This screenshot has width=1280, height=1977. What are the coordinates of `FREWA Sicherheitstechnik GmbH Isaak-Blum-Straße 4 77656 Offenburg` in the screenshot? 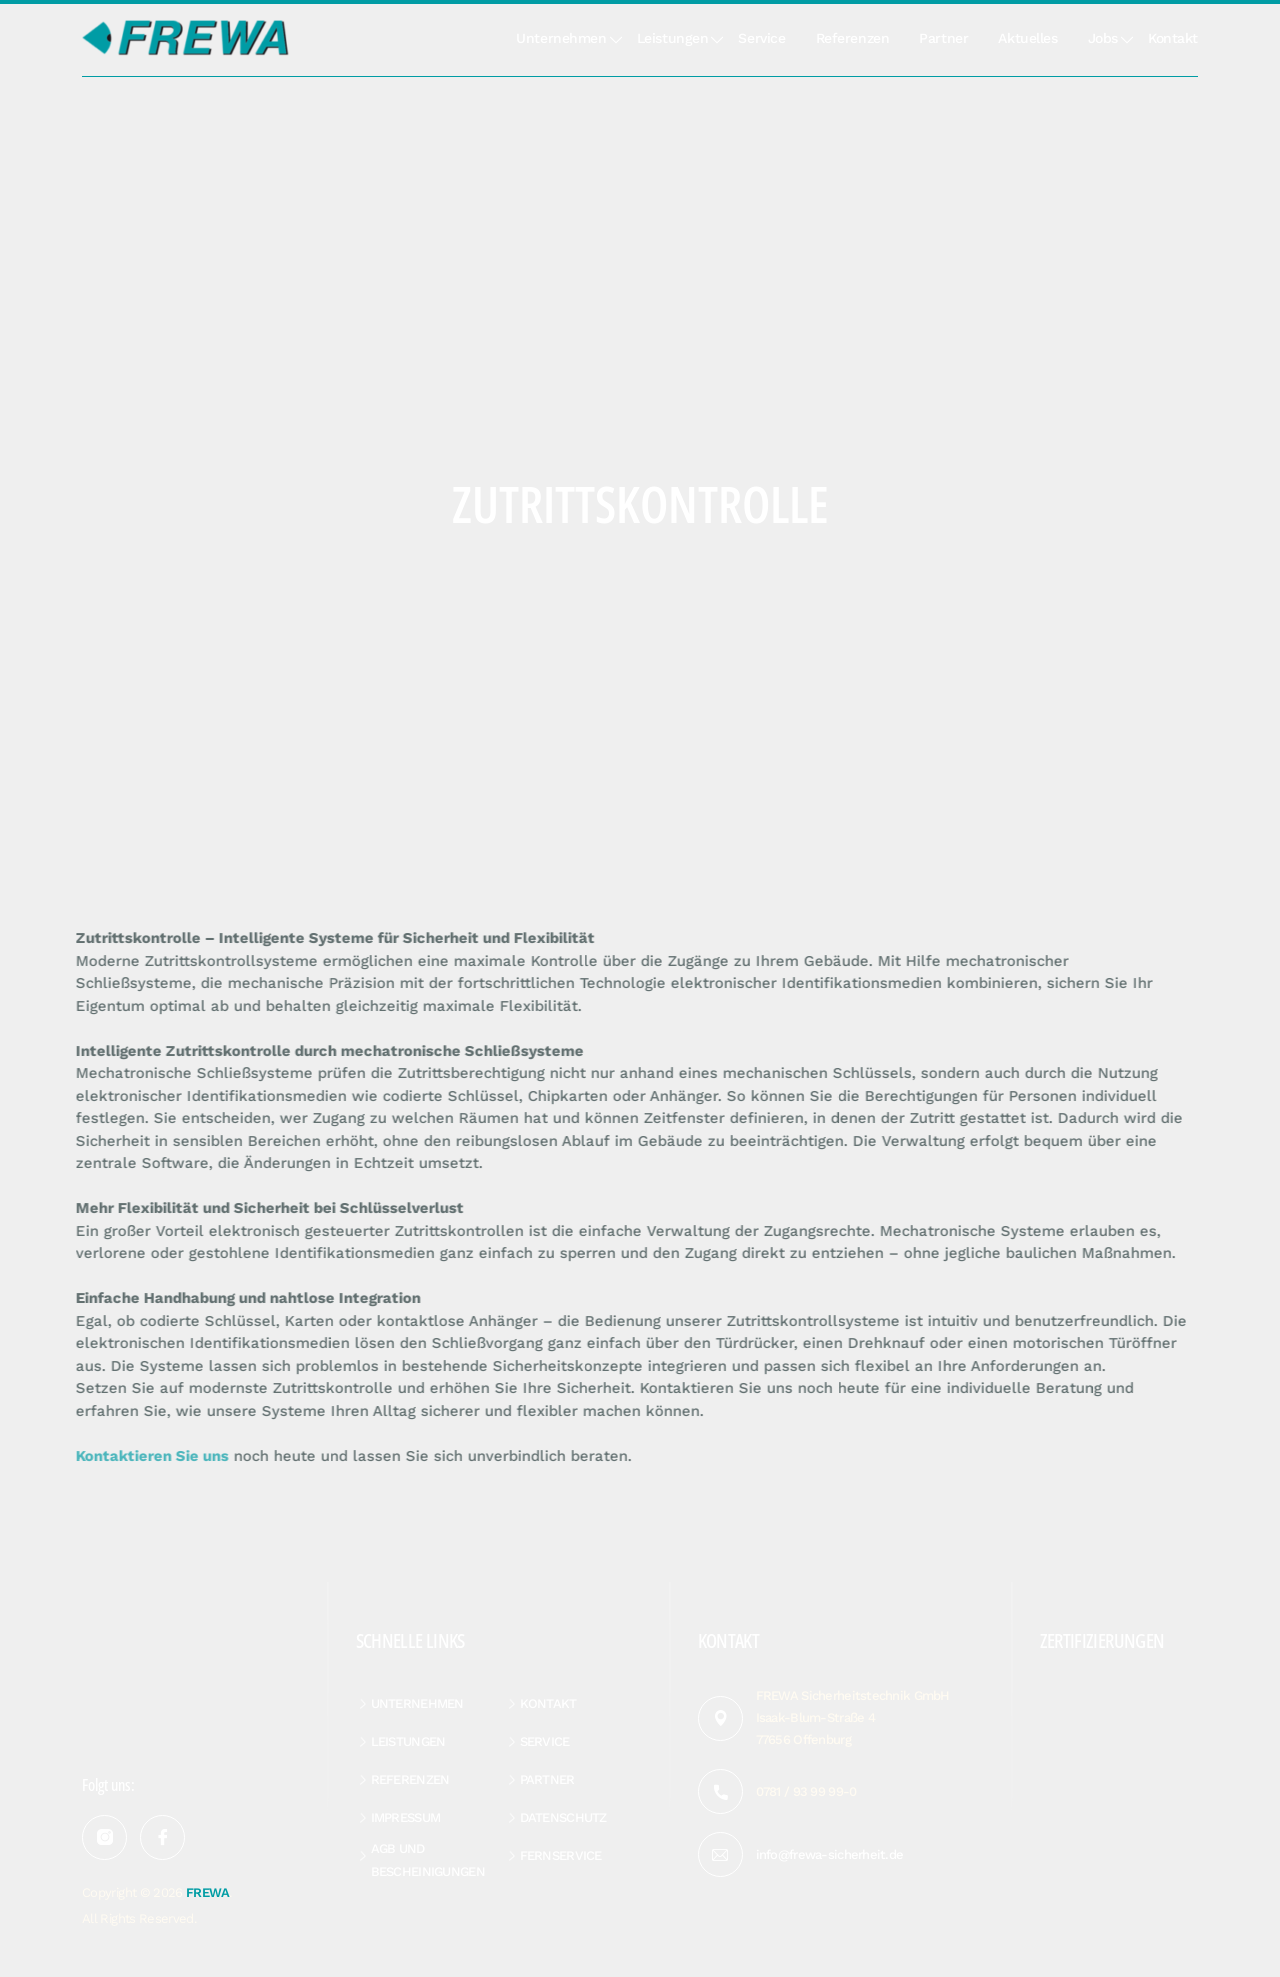 It's located at (853, 1717).